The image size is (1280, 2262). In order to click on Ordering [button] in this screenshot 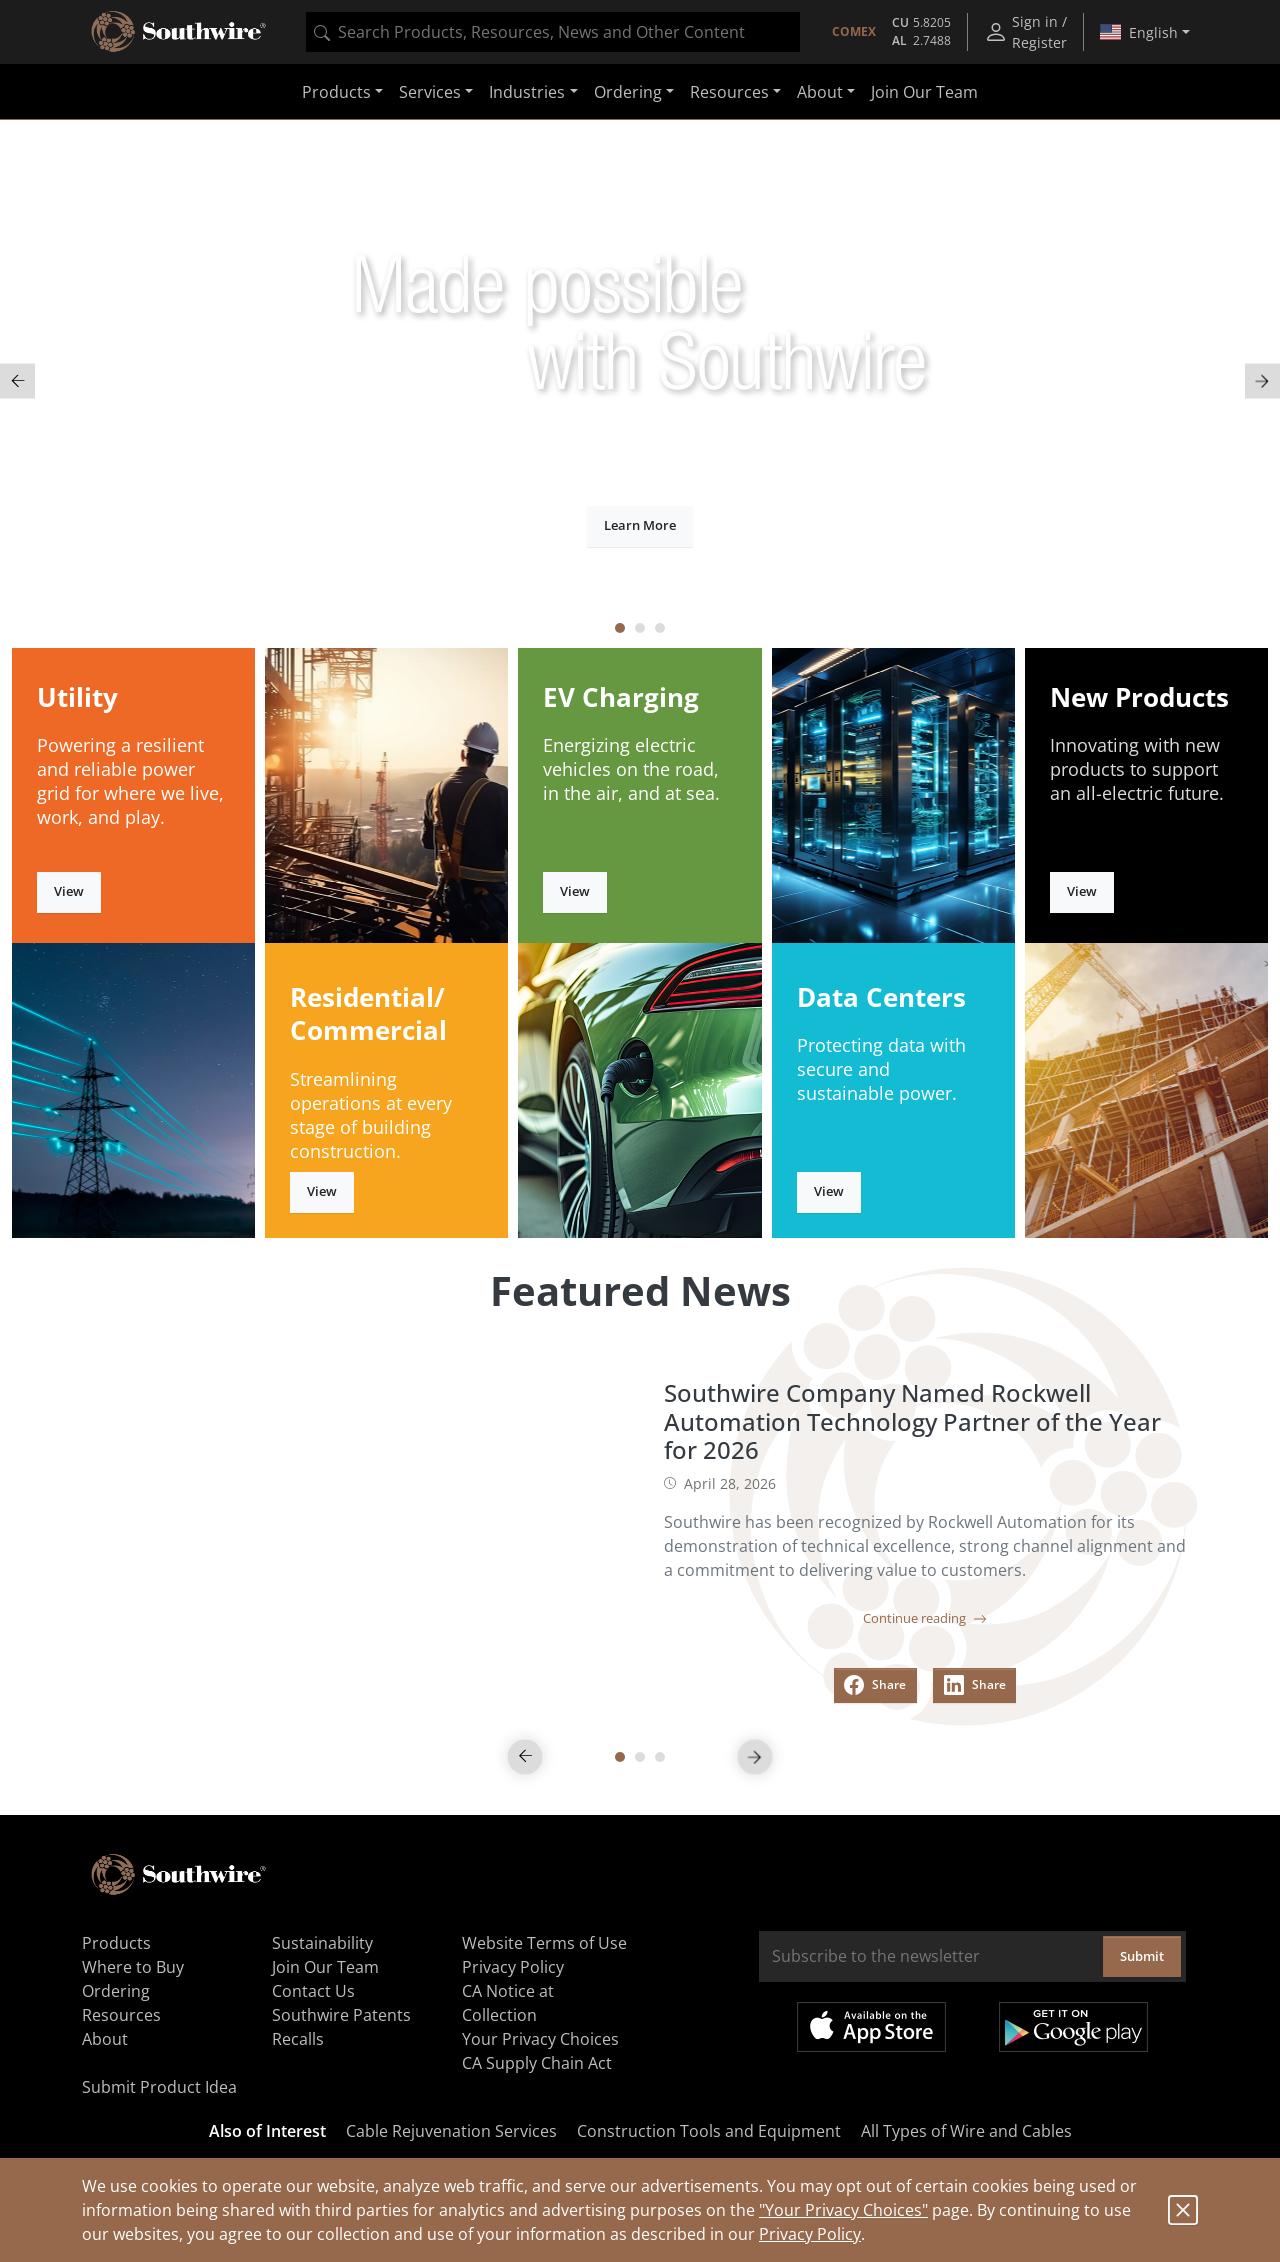, I will do `click(628, 92)`.